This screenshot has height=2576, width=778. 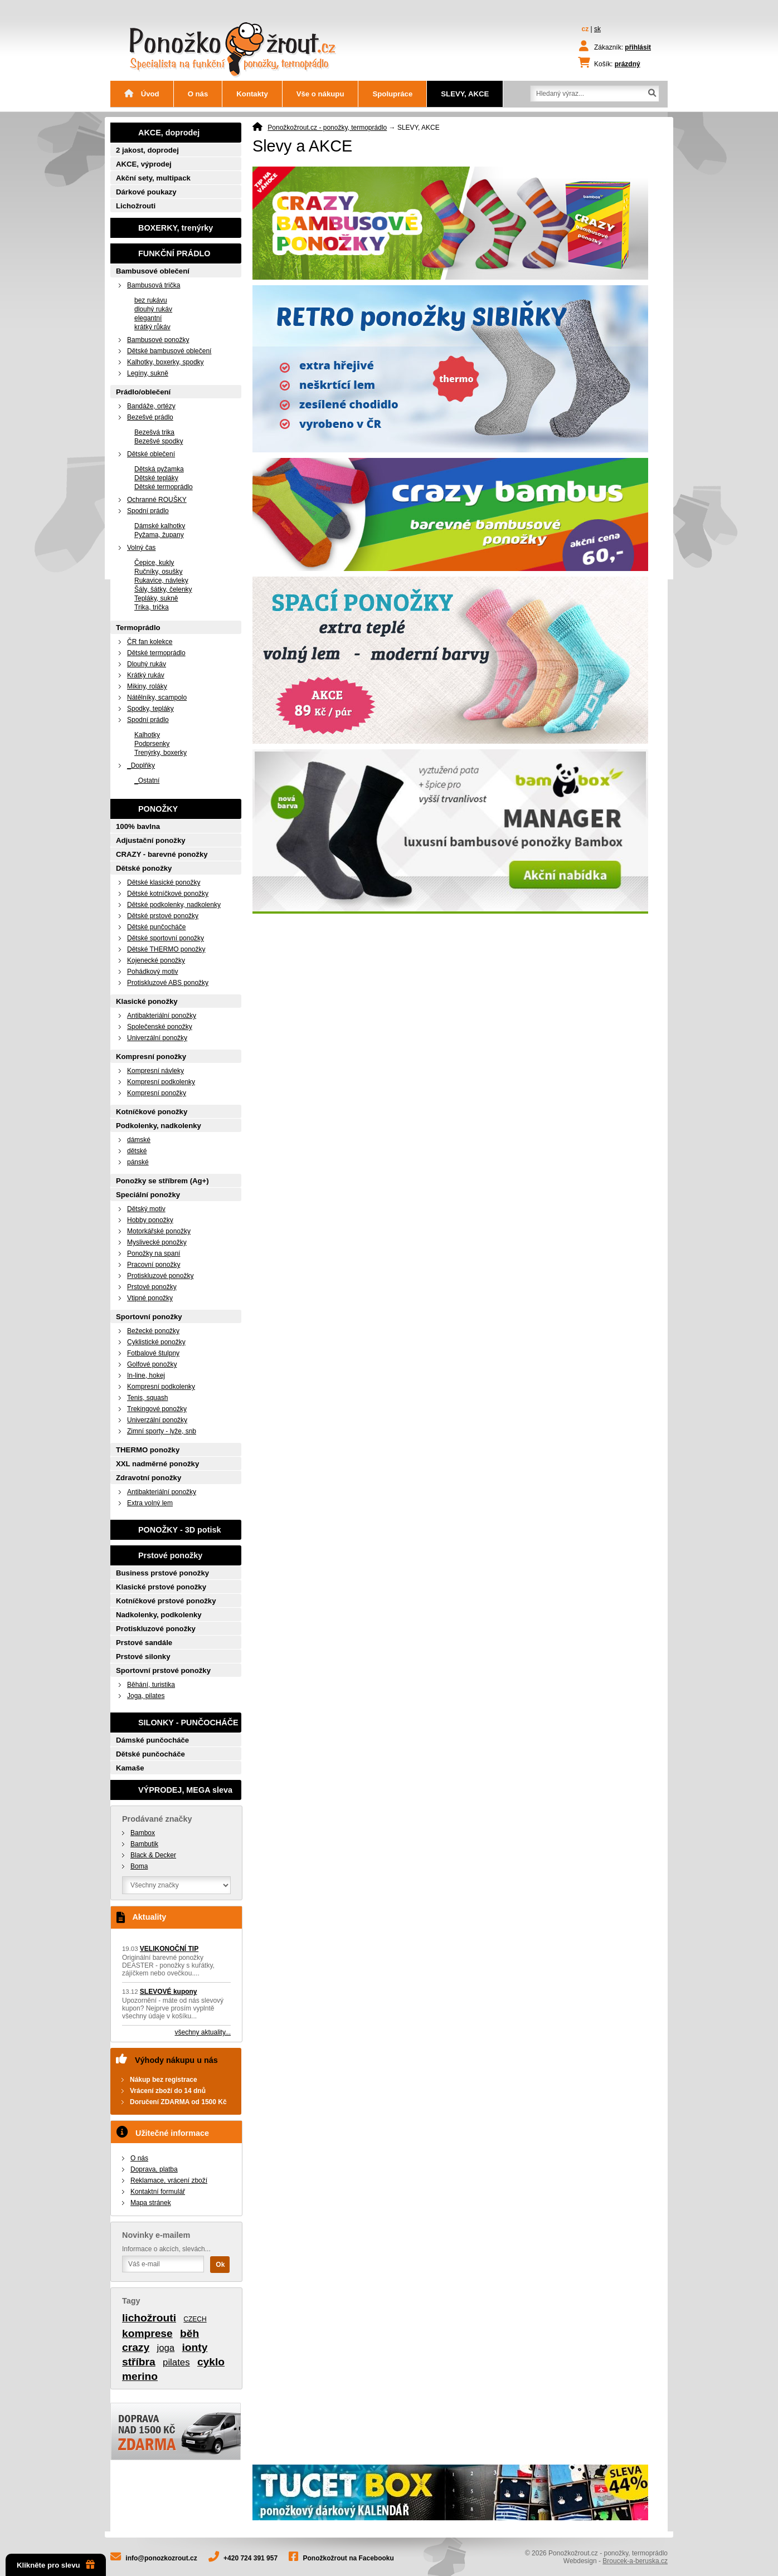 I want to click on THERMO ponožky, so click(x=147, y=1450).